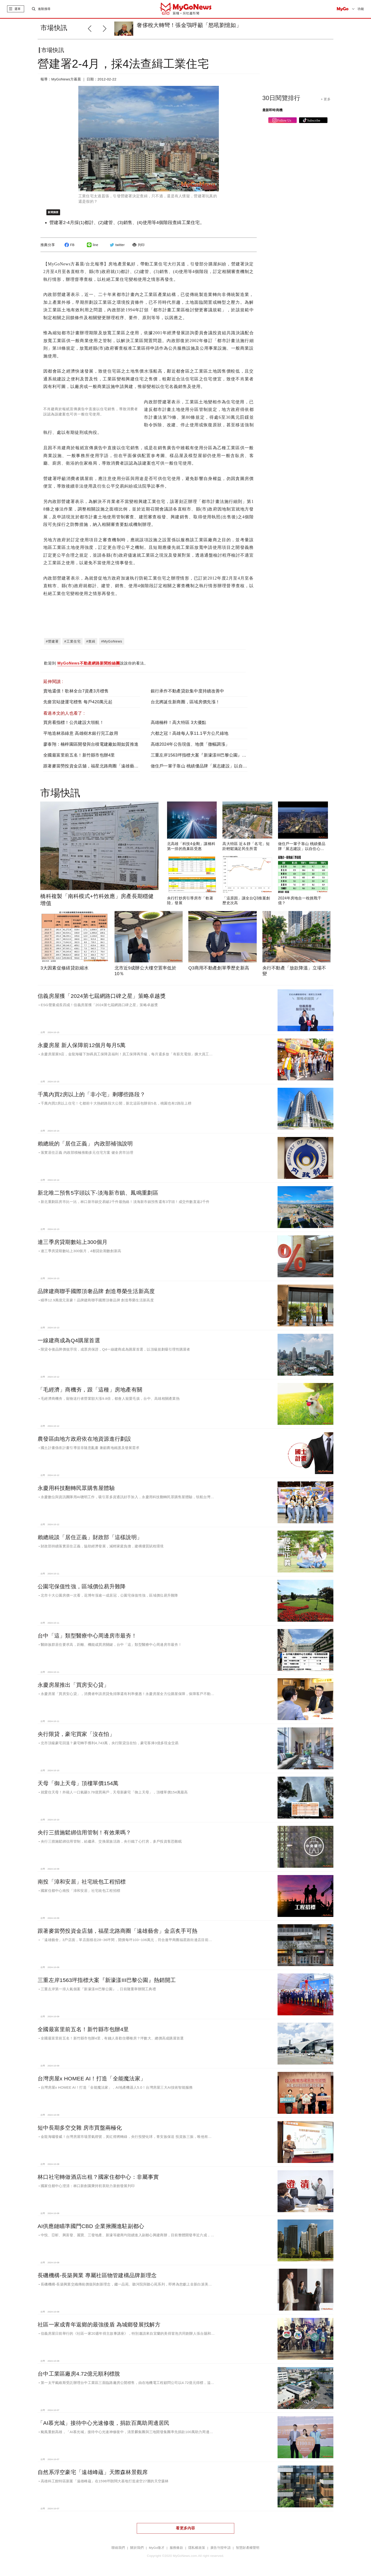 Image resolution: width=371 pixels, height=2576 pixels. What do you see at coordinates (84, 1832) in the screenshot?
I see `央行三措施鬆綁信用管制！有效果嗎？` at bounding box center [84, 1832].